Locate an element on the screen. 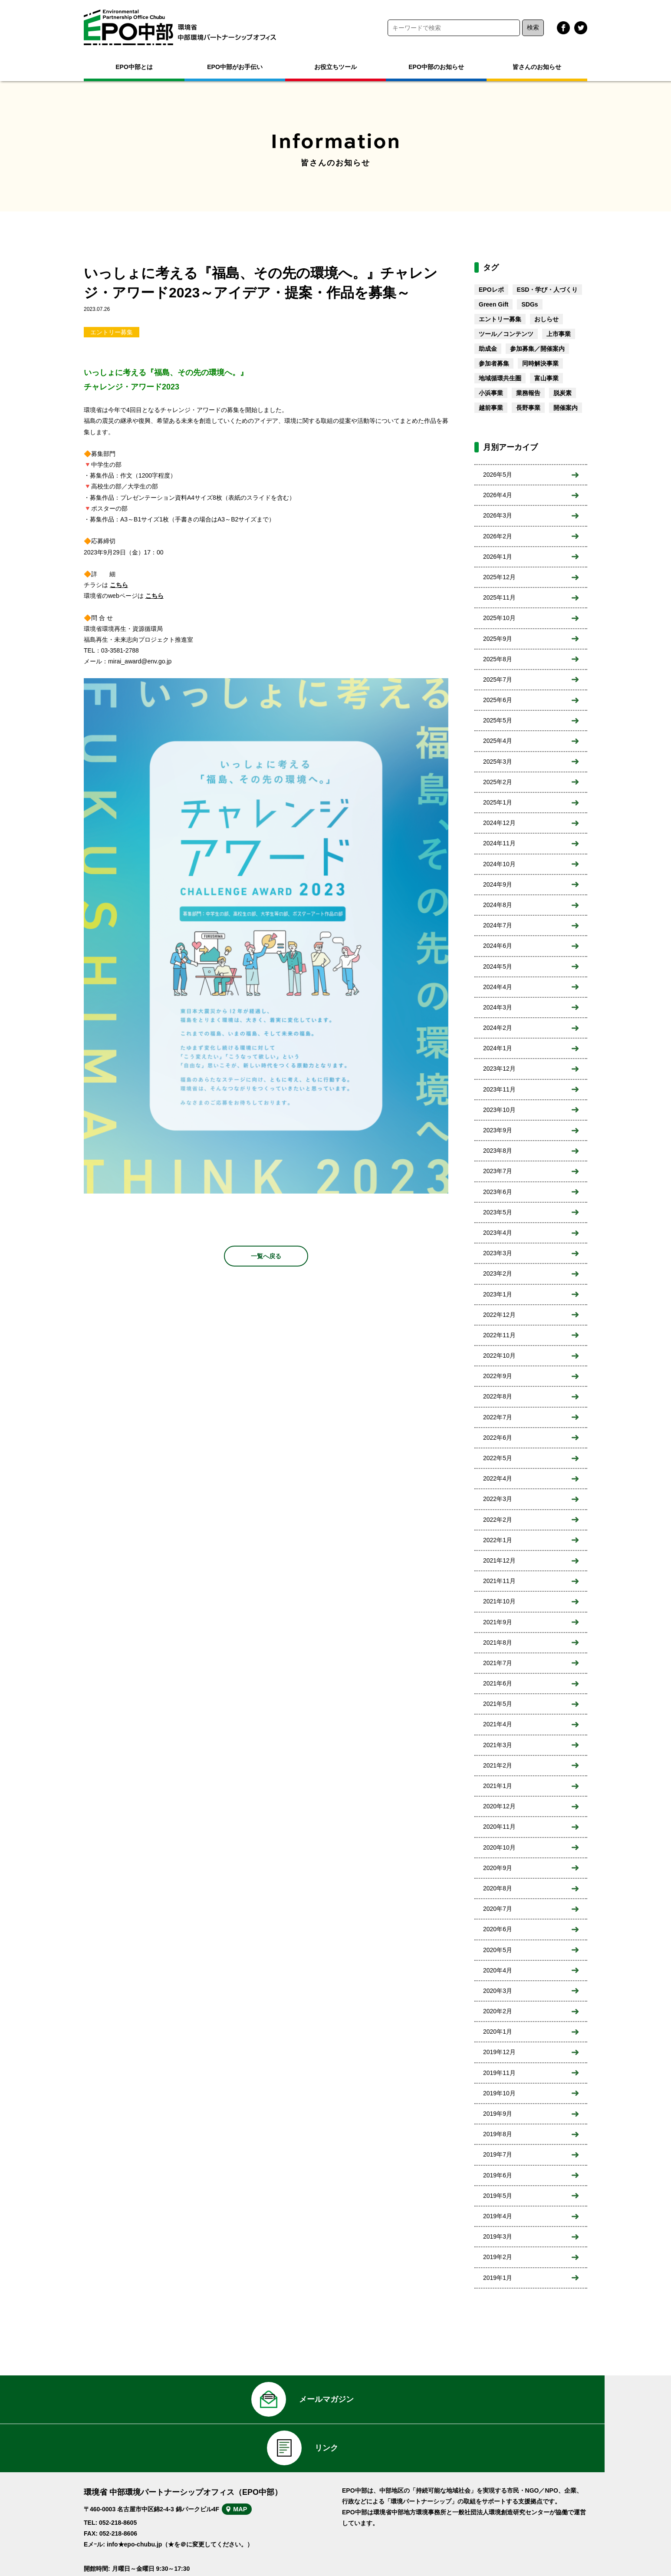 The height and width of the screenshot is (2576, 671). 2019年11月 is located at coordinates (499, 2072).